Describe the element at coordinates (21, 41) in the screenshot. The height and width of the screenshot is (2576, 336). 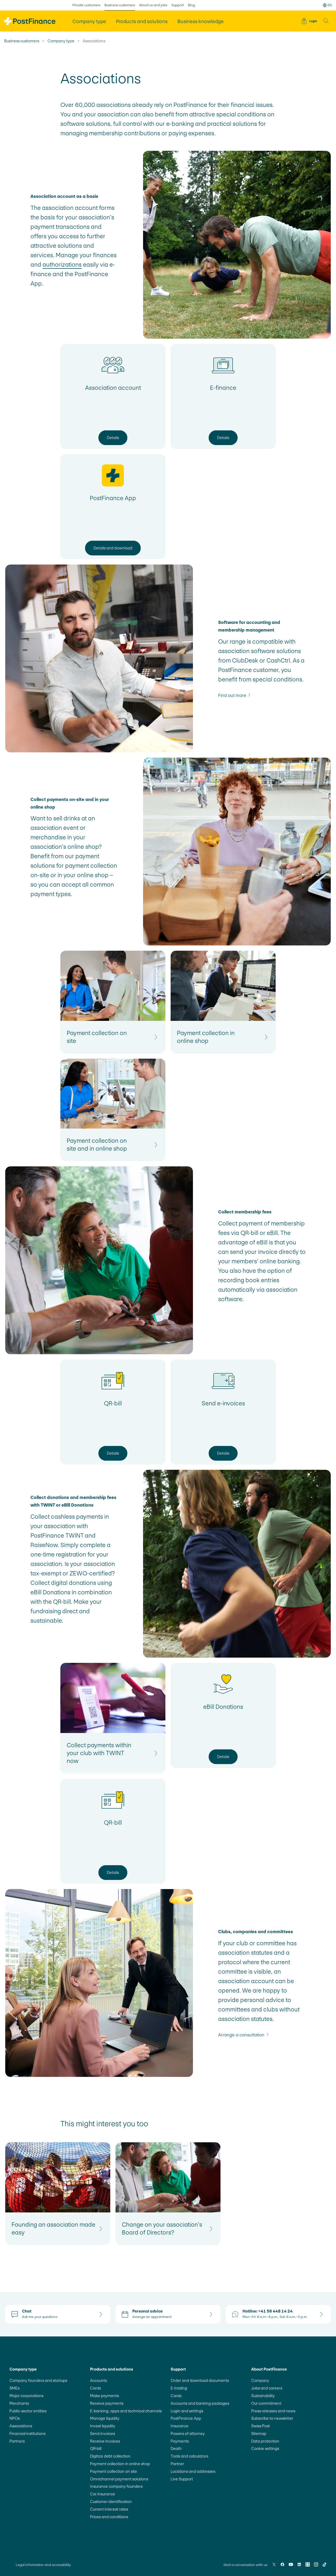
I see `Business customers` at that location.